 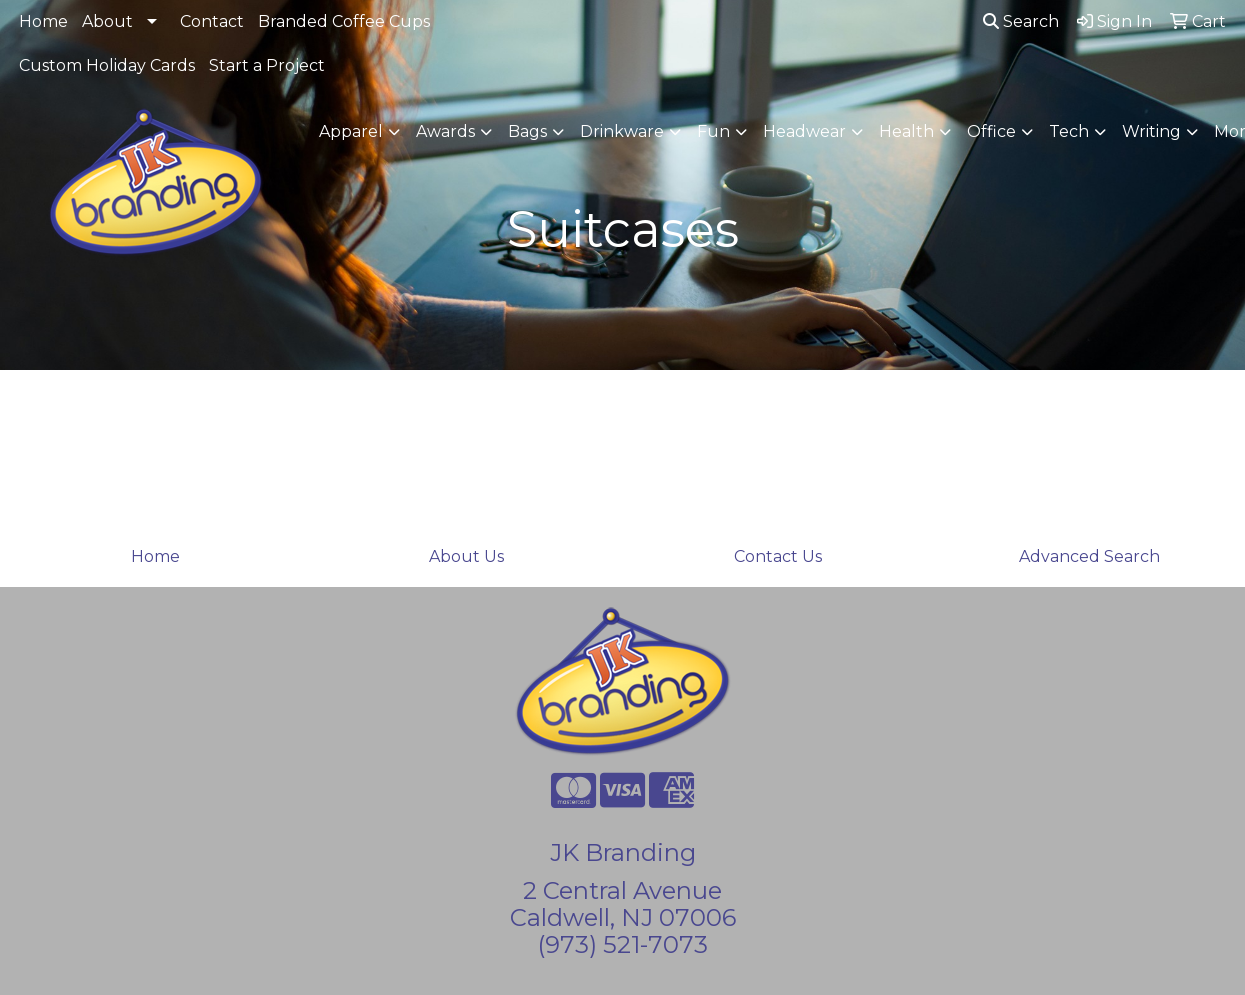 I want to click on Bags [button], so click(x=527, y=131).